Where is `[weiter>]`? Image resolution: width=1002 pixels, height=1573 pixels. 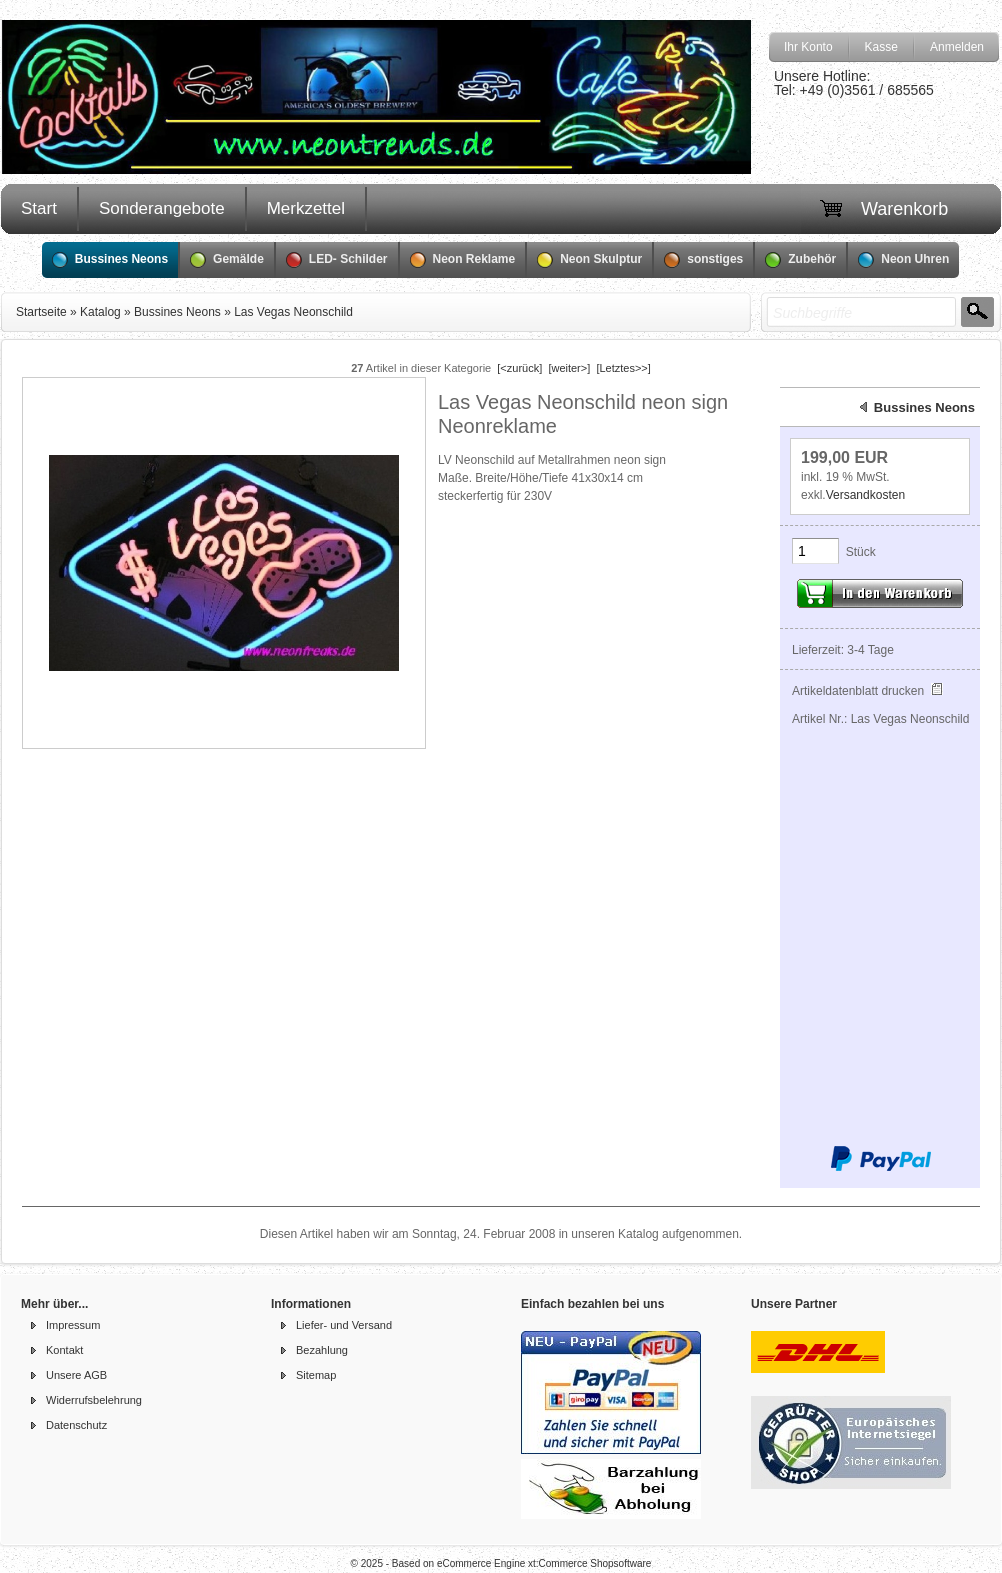
[weiter>] is located at coordinates (569, 368).